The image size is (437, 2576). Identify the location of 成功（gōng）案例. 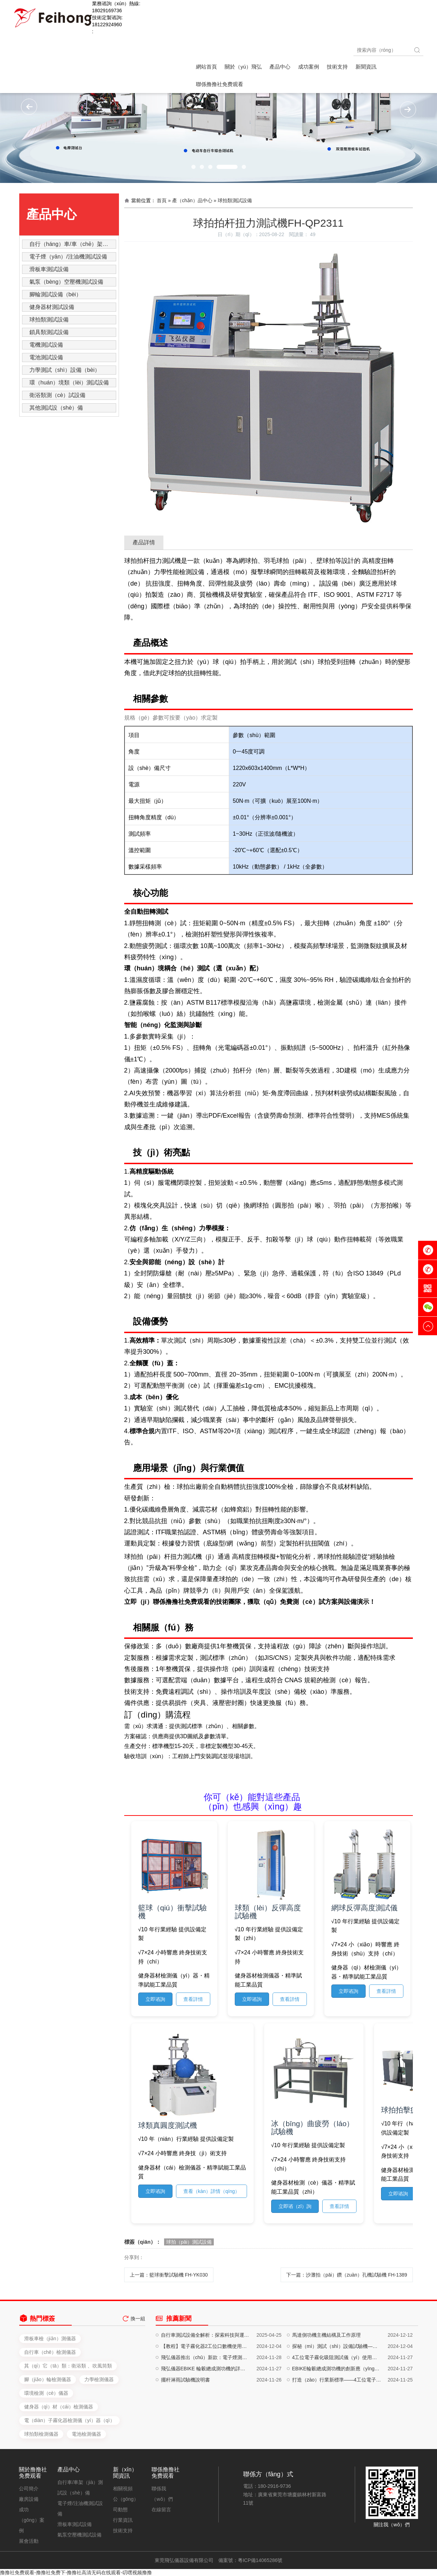
(31, 2520).